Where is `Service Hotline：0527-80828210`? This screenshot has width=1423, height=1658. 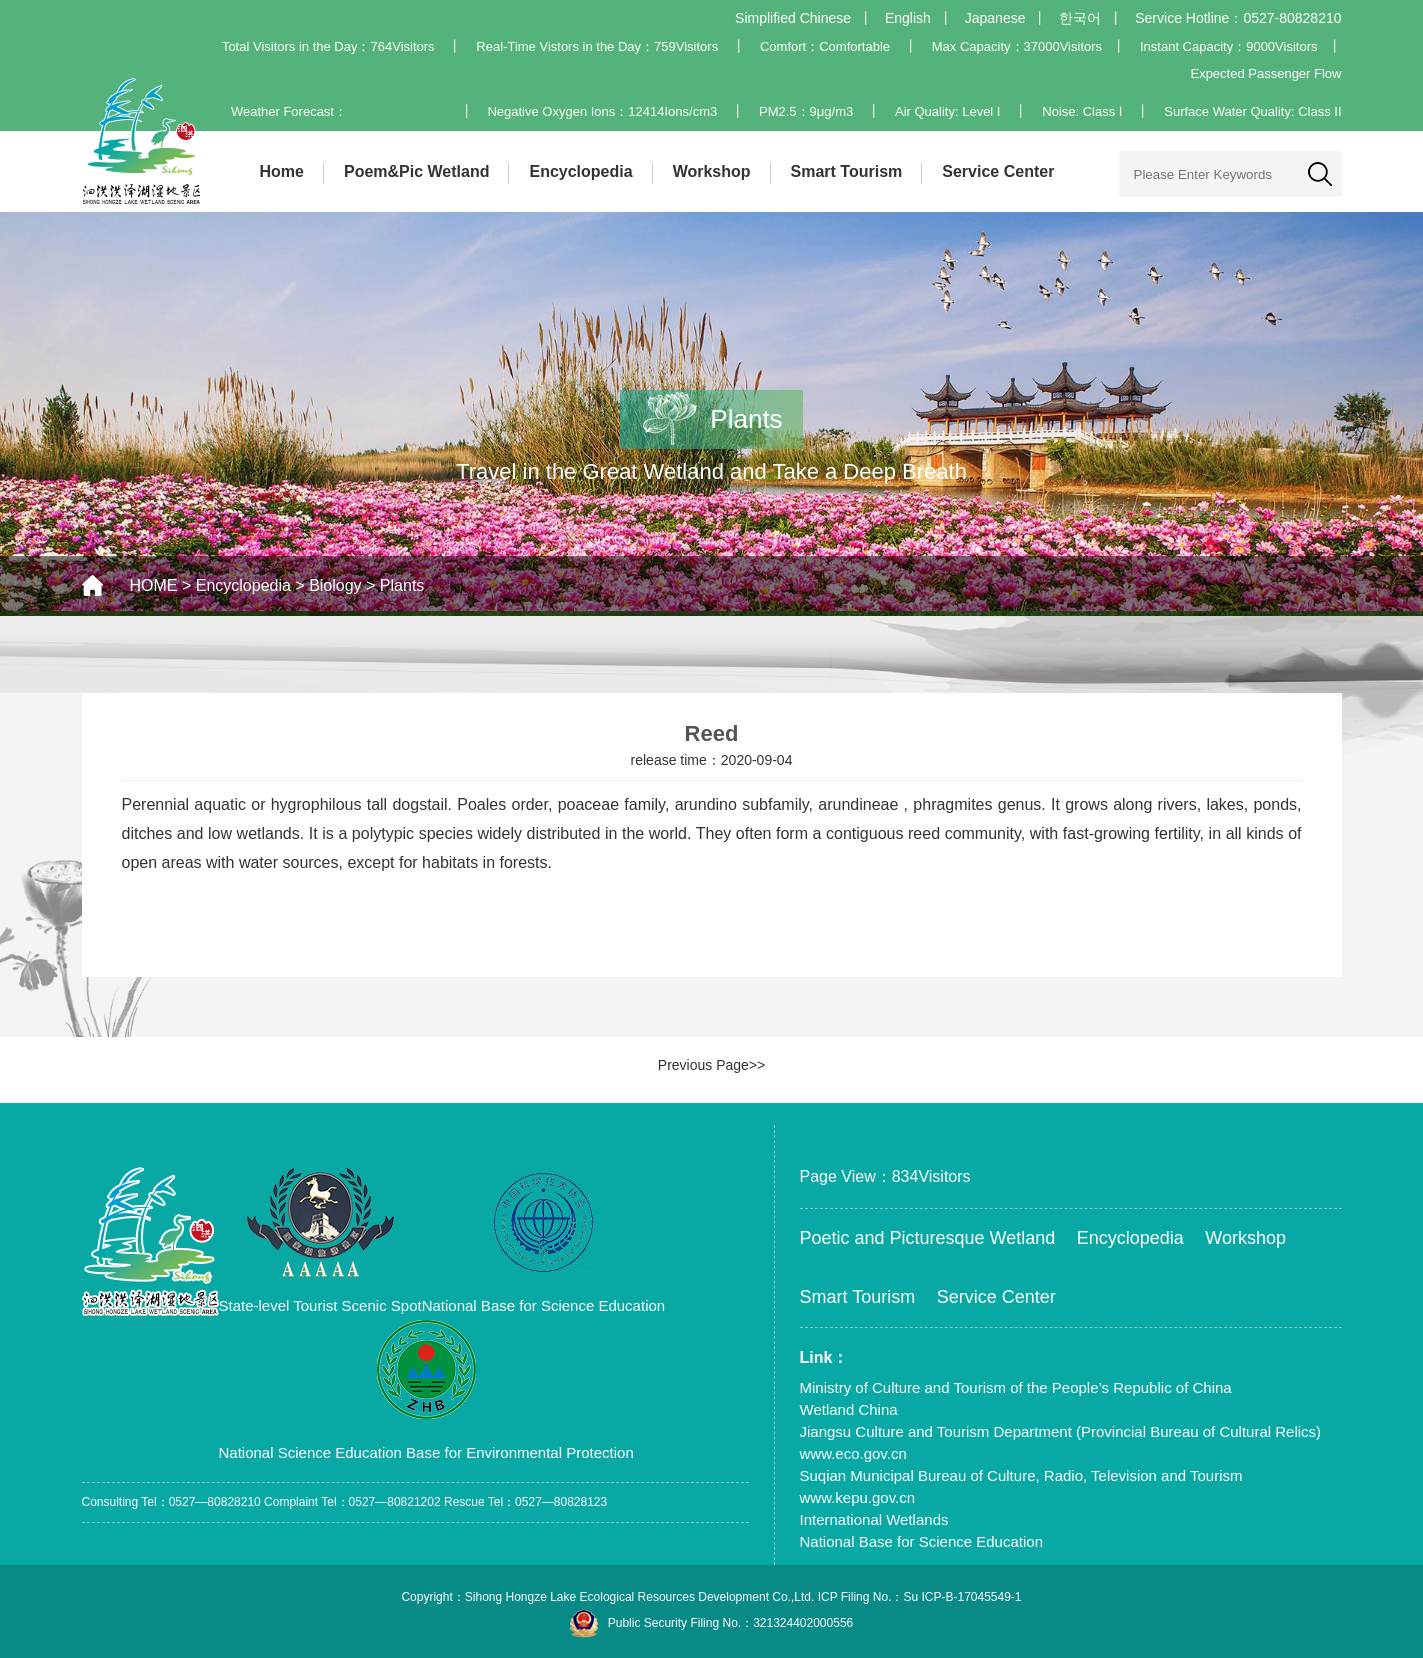
Service Hotline：0527-80828210 is located at coordinates (1238, 18).